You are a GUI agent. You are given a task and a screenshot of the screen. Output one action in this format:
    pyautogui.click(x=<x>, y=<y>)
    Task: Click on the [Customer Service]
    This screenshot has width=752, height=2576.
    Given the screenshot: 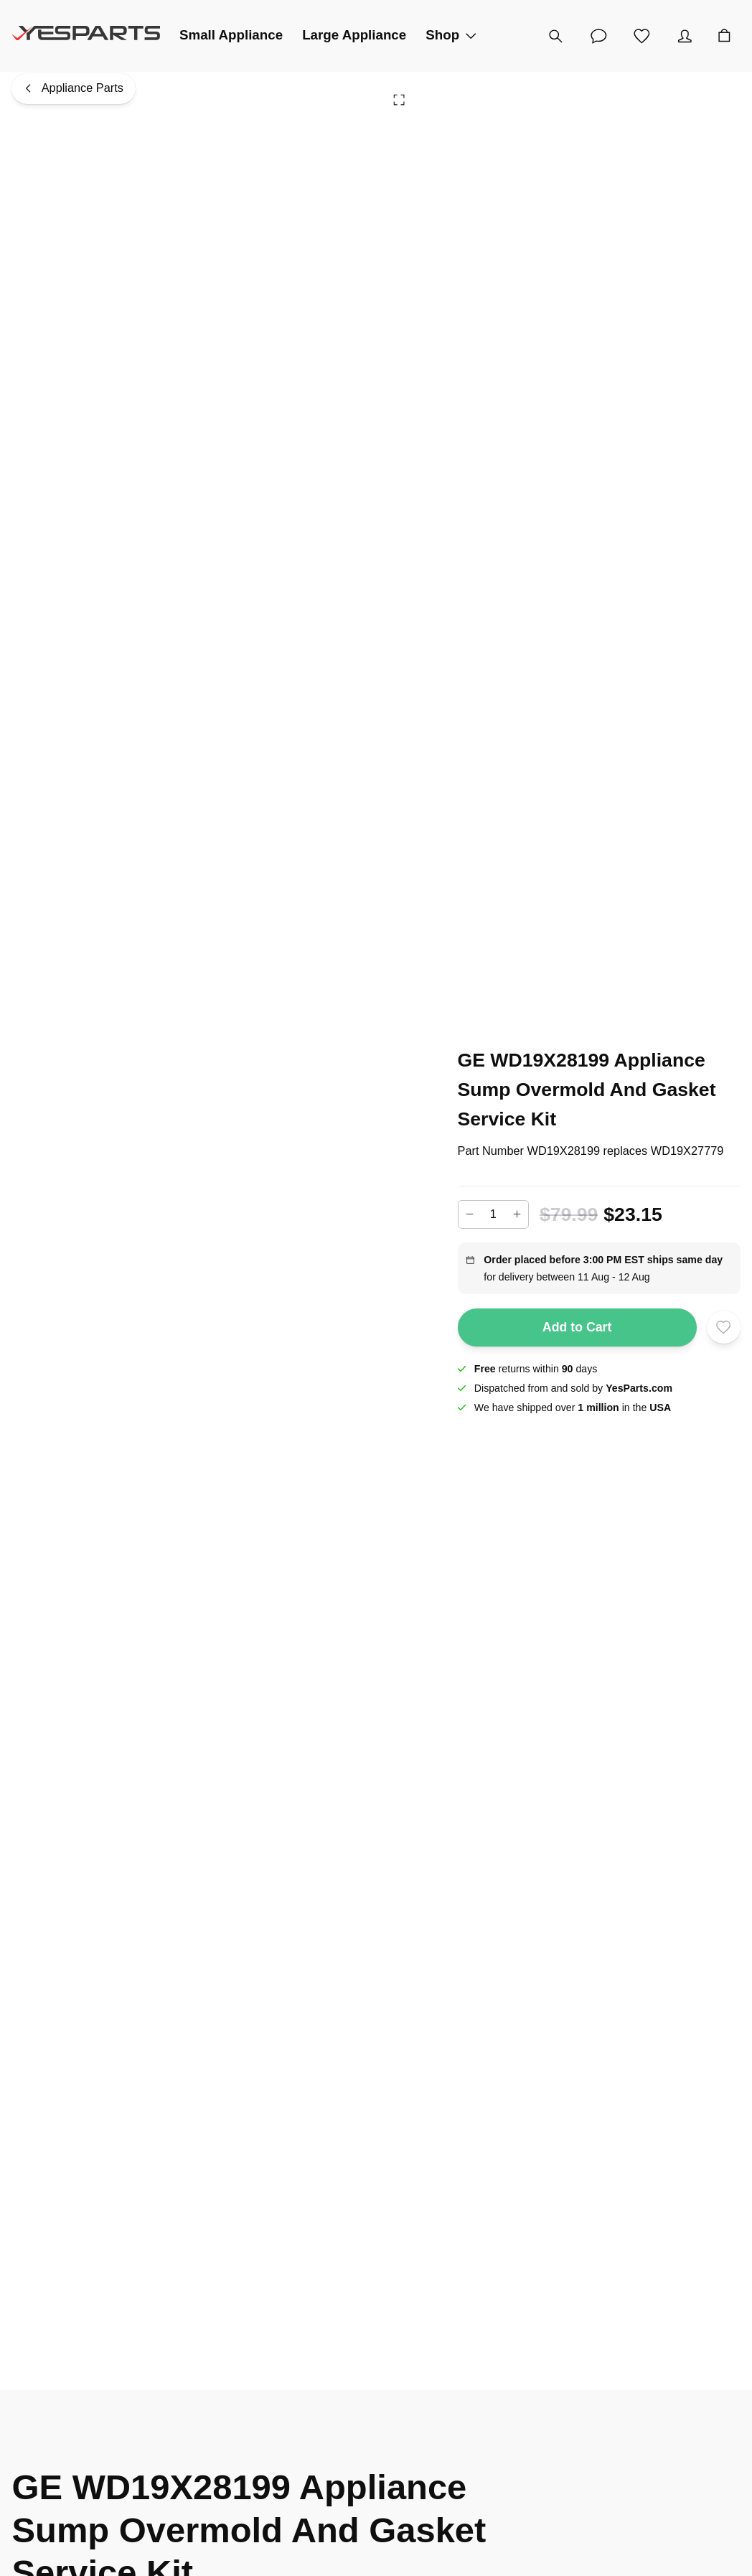 What is the action you would take?
    pyautogui.click(x=598, y=36)
    